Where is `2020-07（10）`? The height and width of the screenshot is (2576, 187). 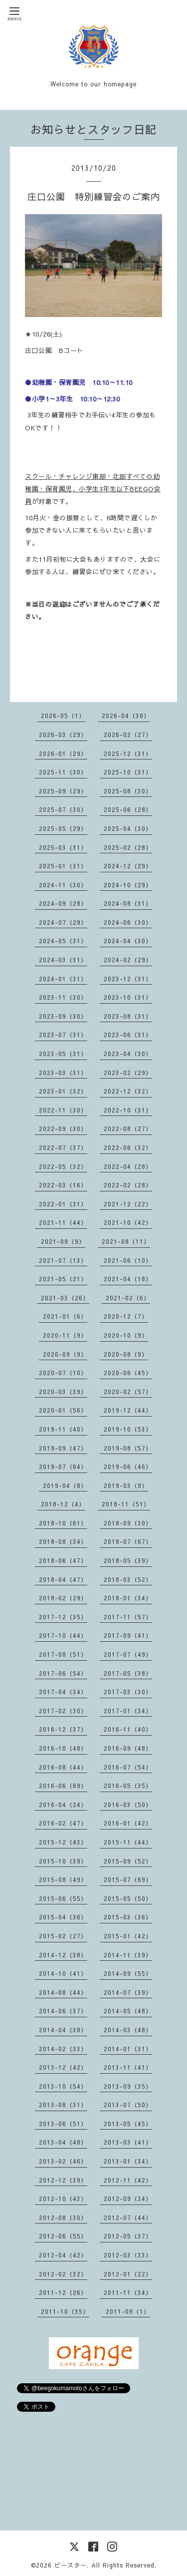 2020-07（10） is located at coordinates (63, 1373).